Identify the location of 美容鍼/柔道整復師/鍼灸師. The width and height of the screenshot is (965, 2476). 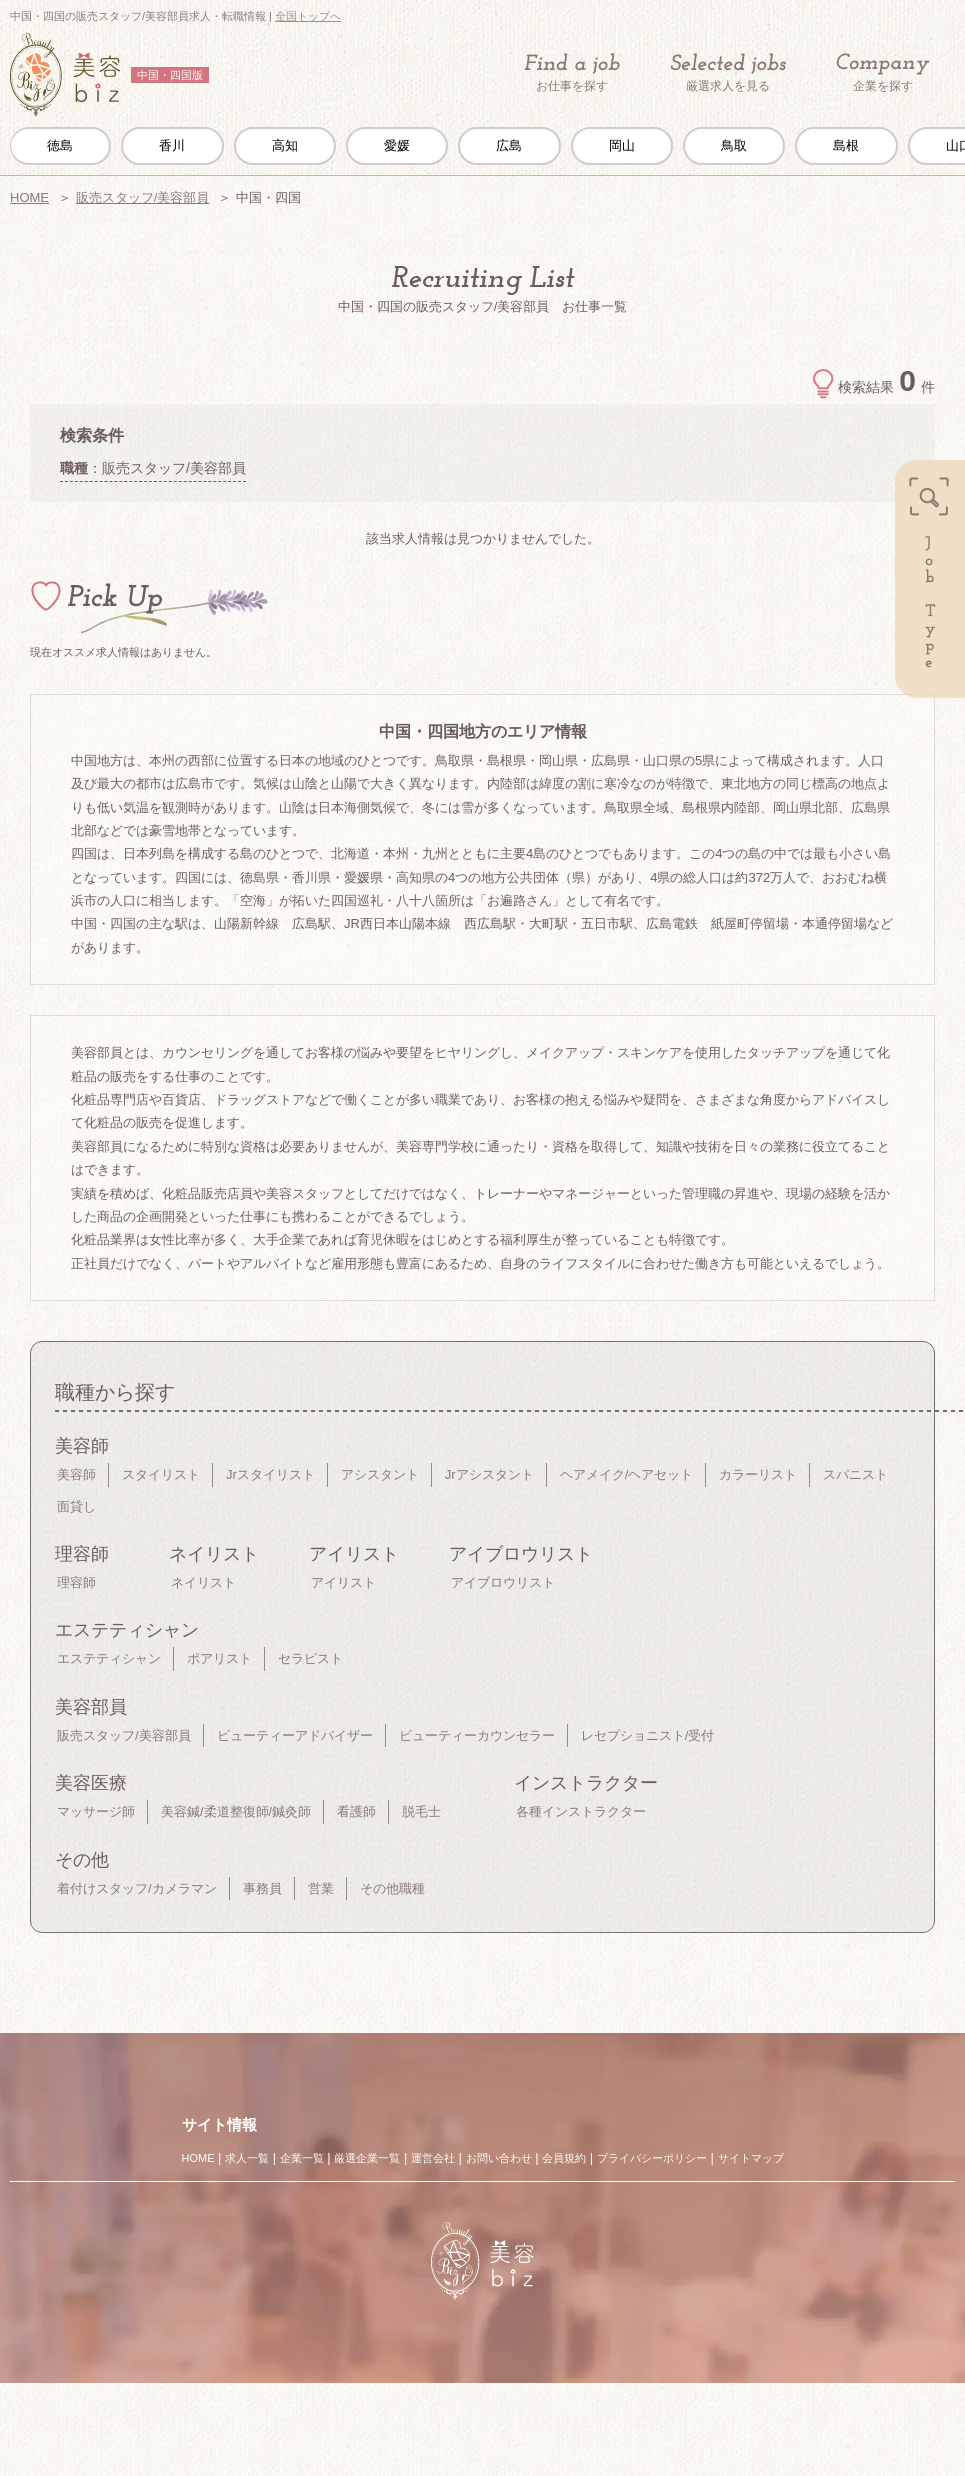
(236, 1811).